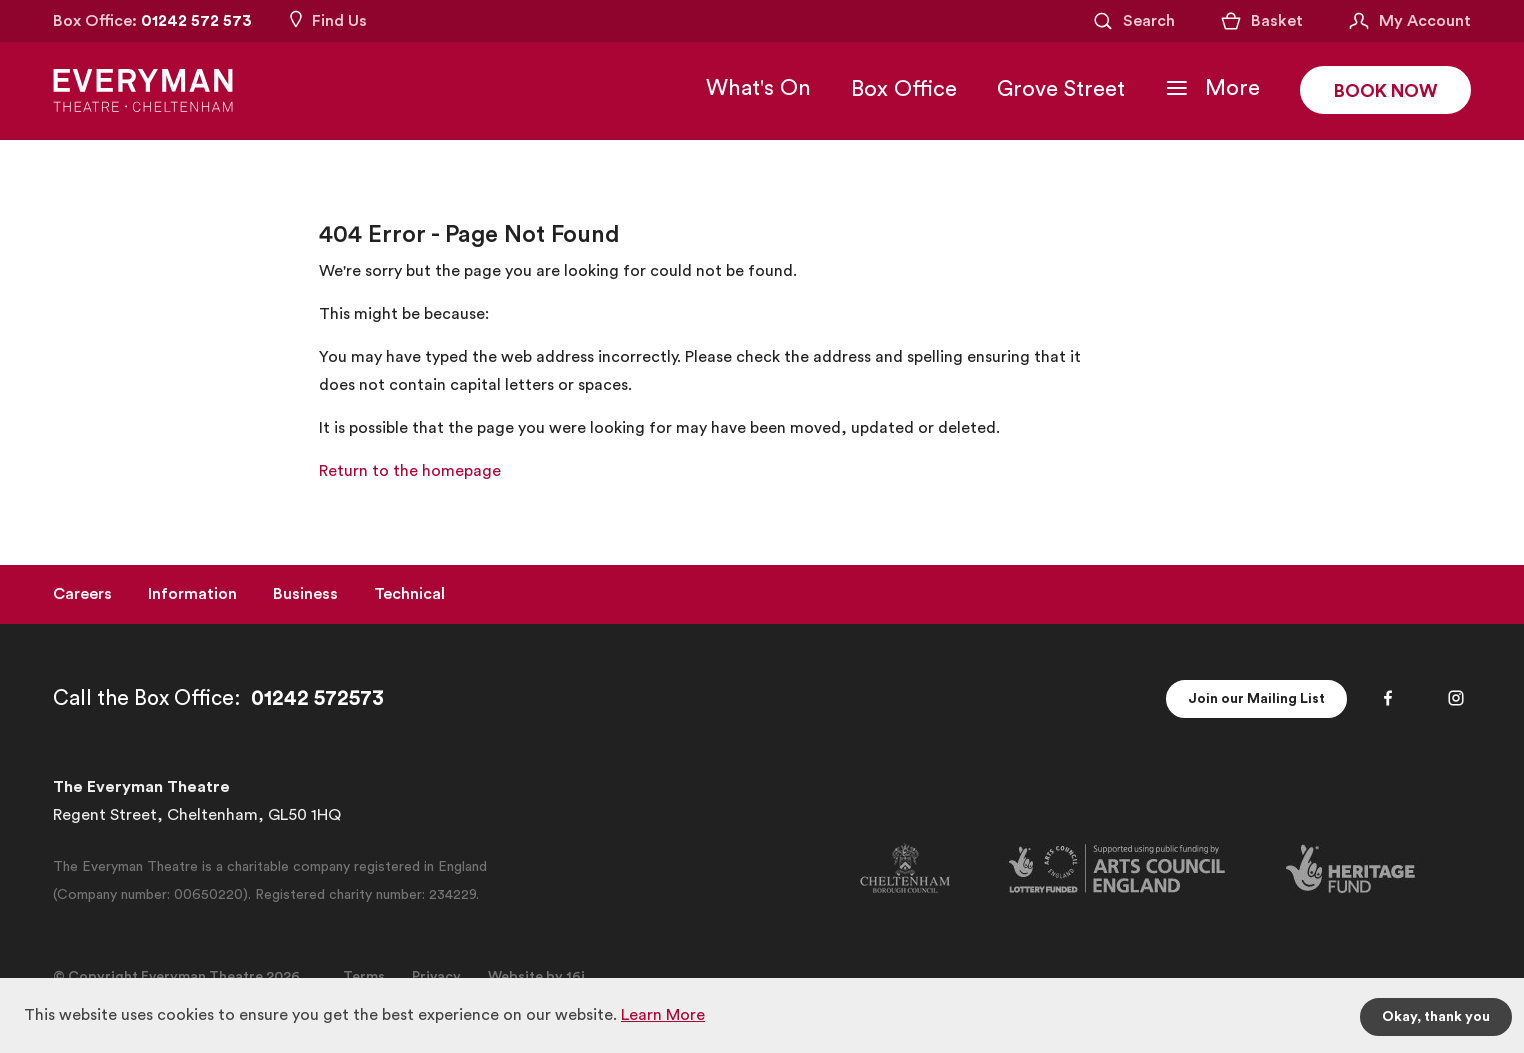 This screenshot has height=1053, width=1524. Describe the element at coordinates (409, 594) in the screenshot. I see `Technical` at that location.